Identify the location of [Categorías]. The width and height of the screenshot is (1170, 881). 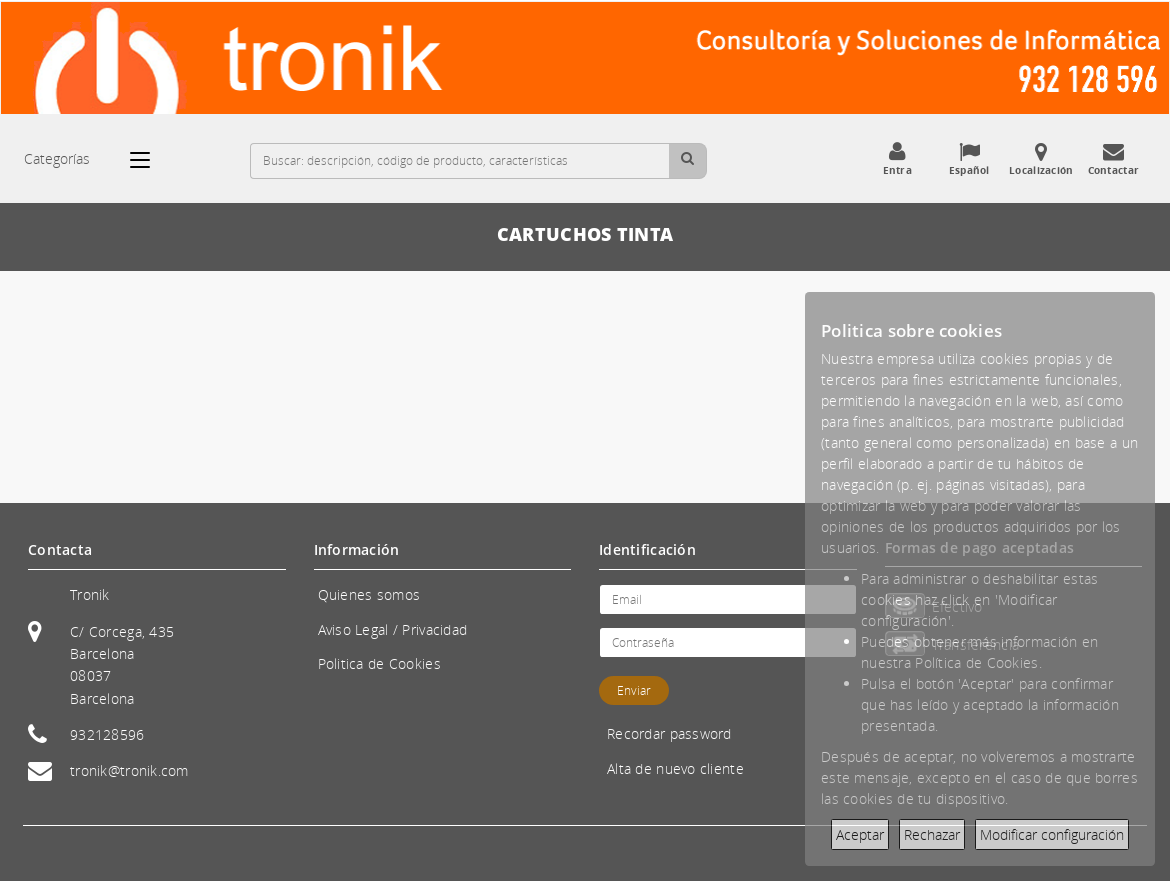
(150, 160).